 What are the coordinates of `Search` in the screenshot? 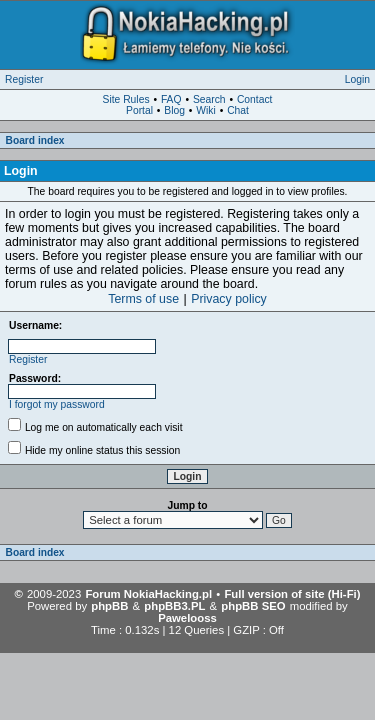 It's located at (209, 99).